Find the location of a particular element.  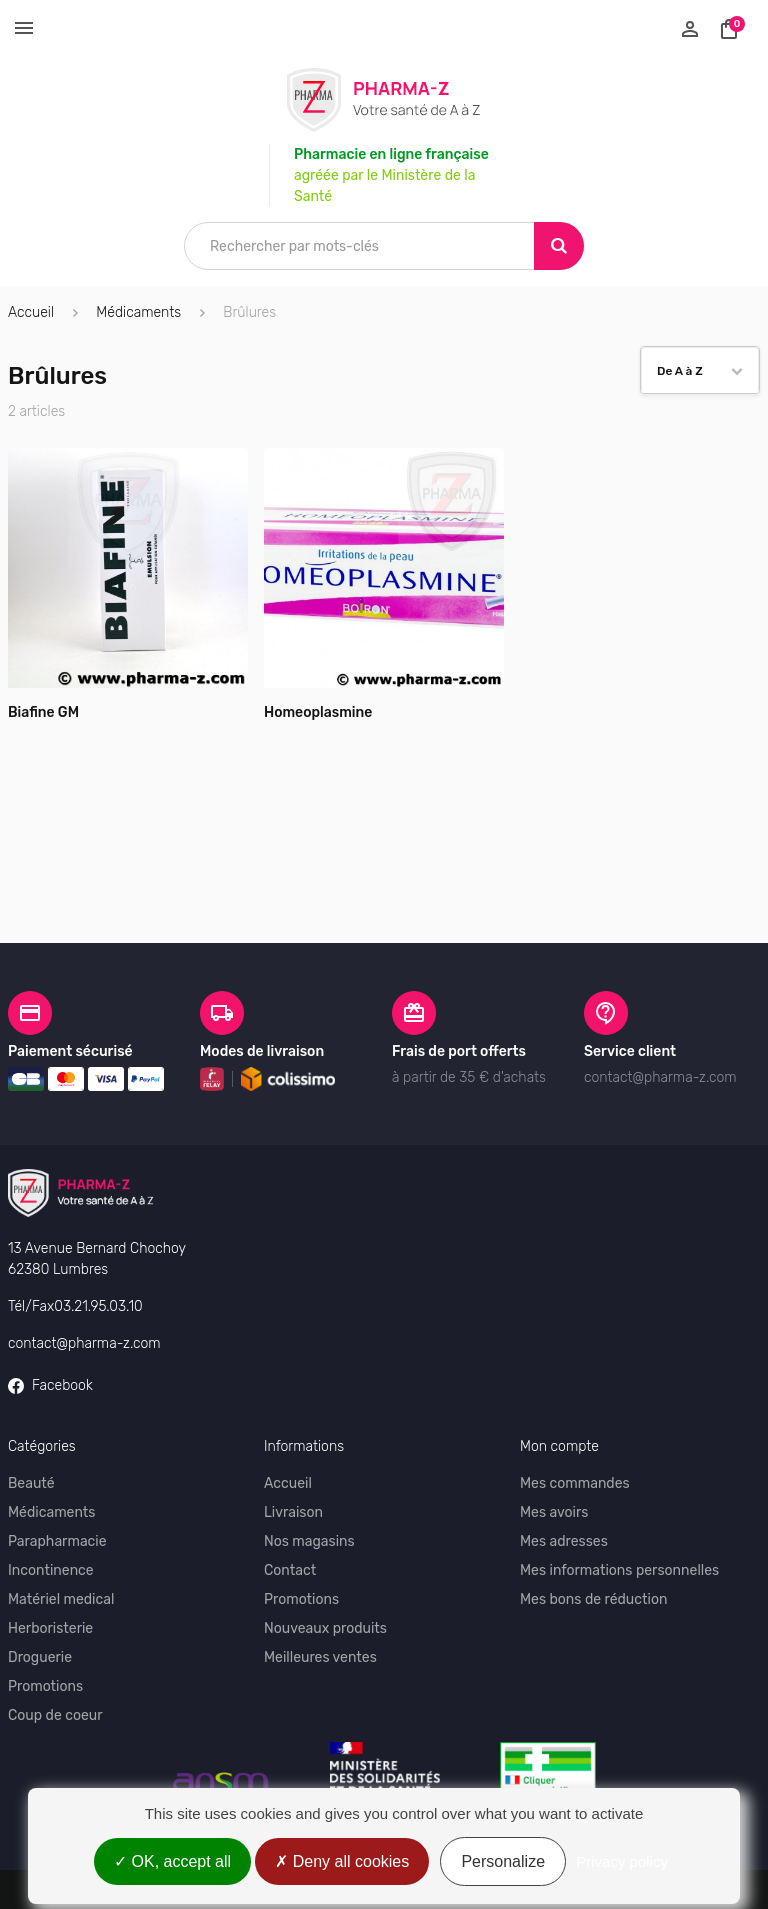

Mes adresses is located at coordinates (564, 1485).